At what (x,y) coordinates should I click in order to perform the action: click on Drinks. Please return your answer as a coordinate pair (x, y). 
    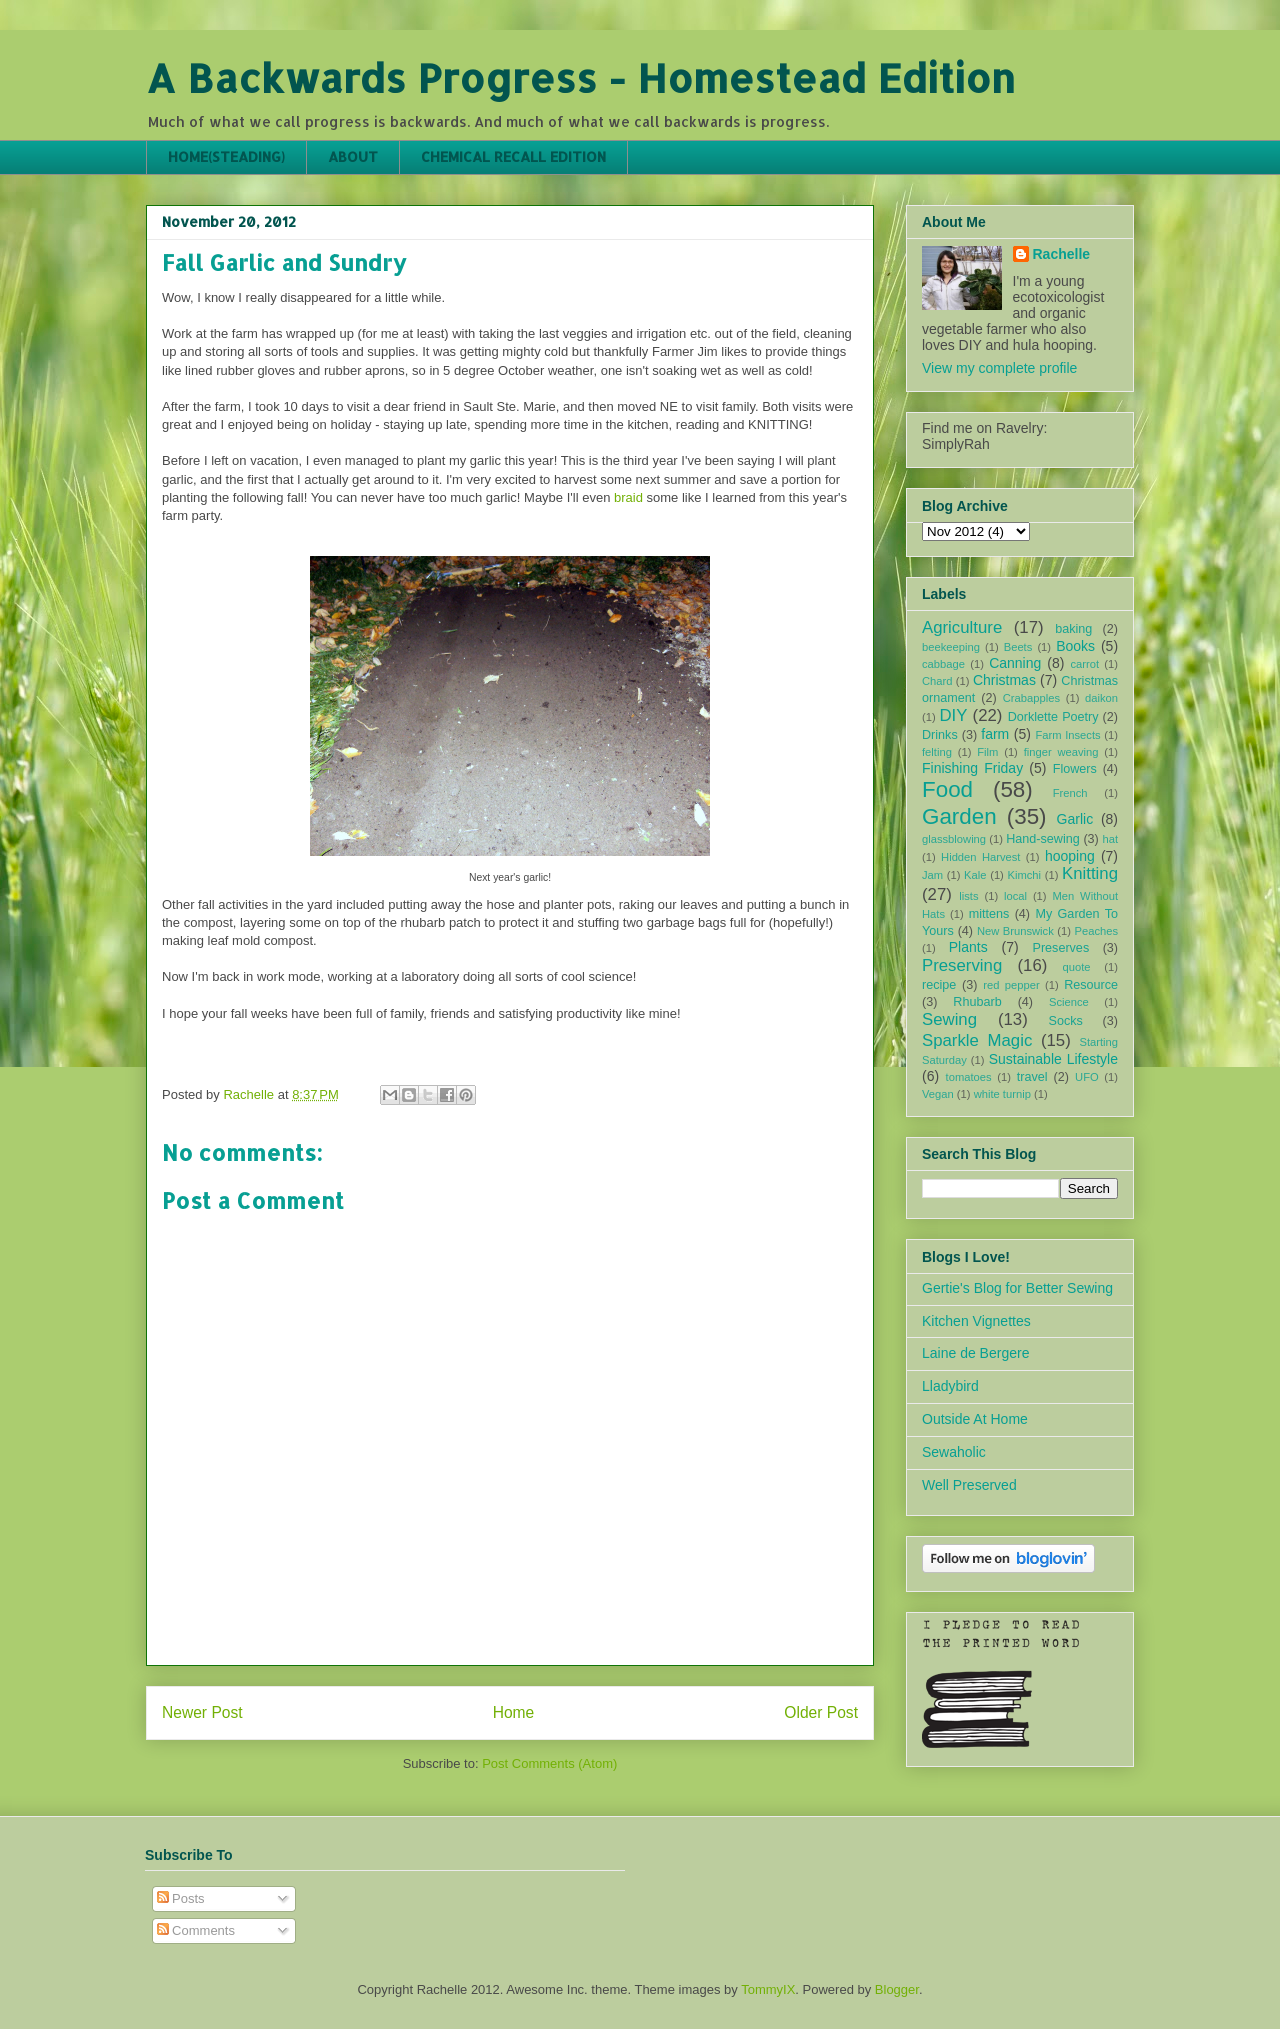
    Looking at the image, I should click on (940, 735).